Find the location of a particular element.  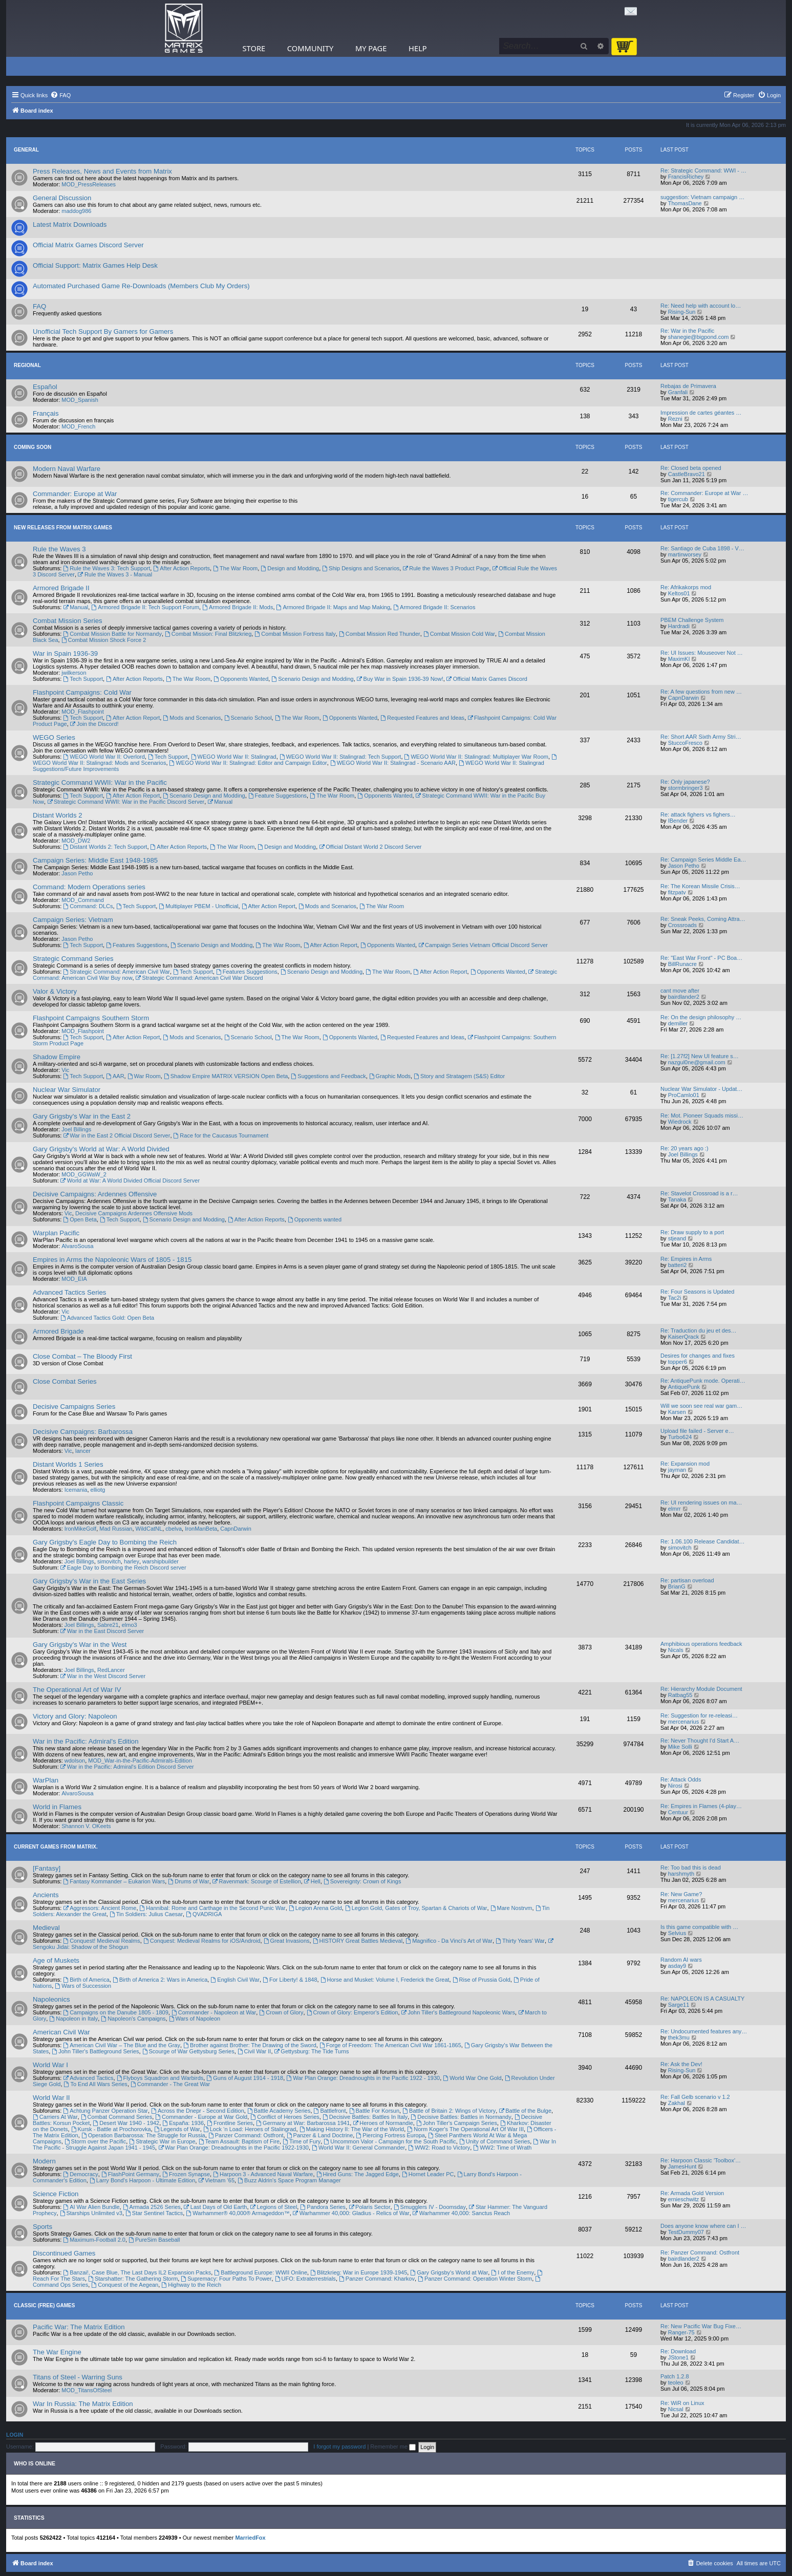

jwilkerson is located at coordinates (73, 673).